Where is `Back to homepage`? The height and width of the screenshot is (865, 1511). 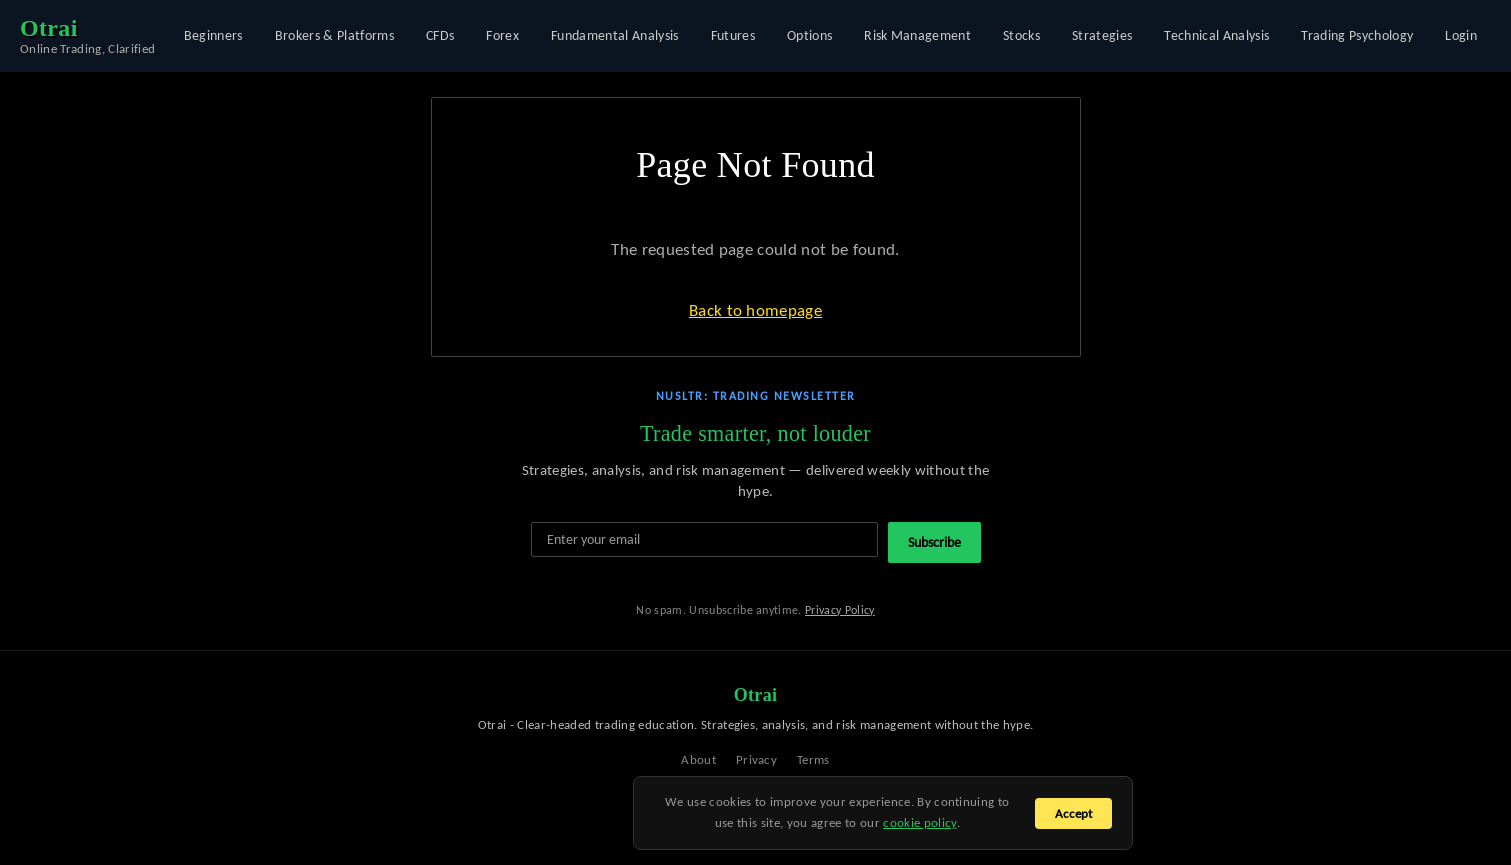 Back to homepage is located at coordinates (755, 310).